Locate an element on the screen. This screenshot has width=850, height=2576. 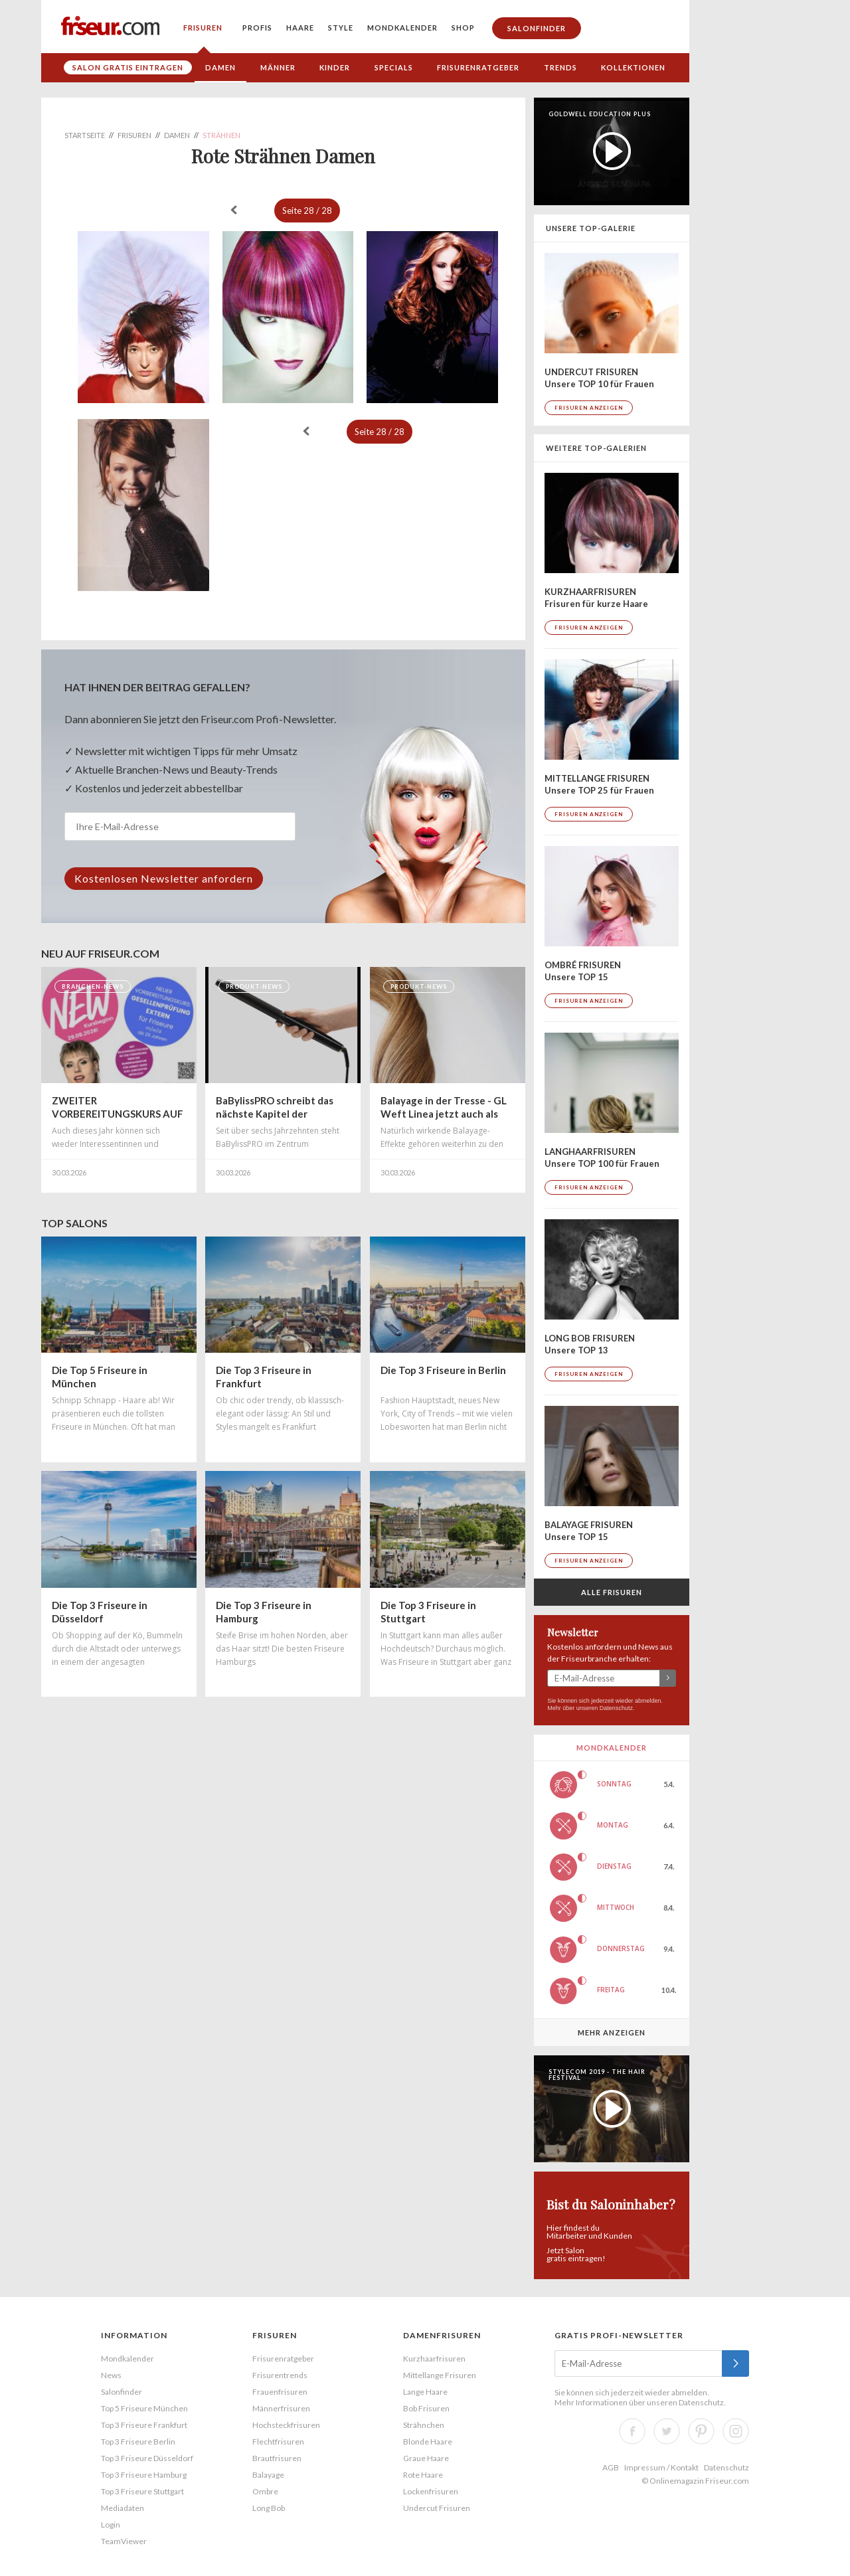
Männer is located at coordinates (278, 67).